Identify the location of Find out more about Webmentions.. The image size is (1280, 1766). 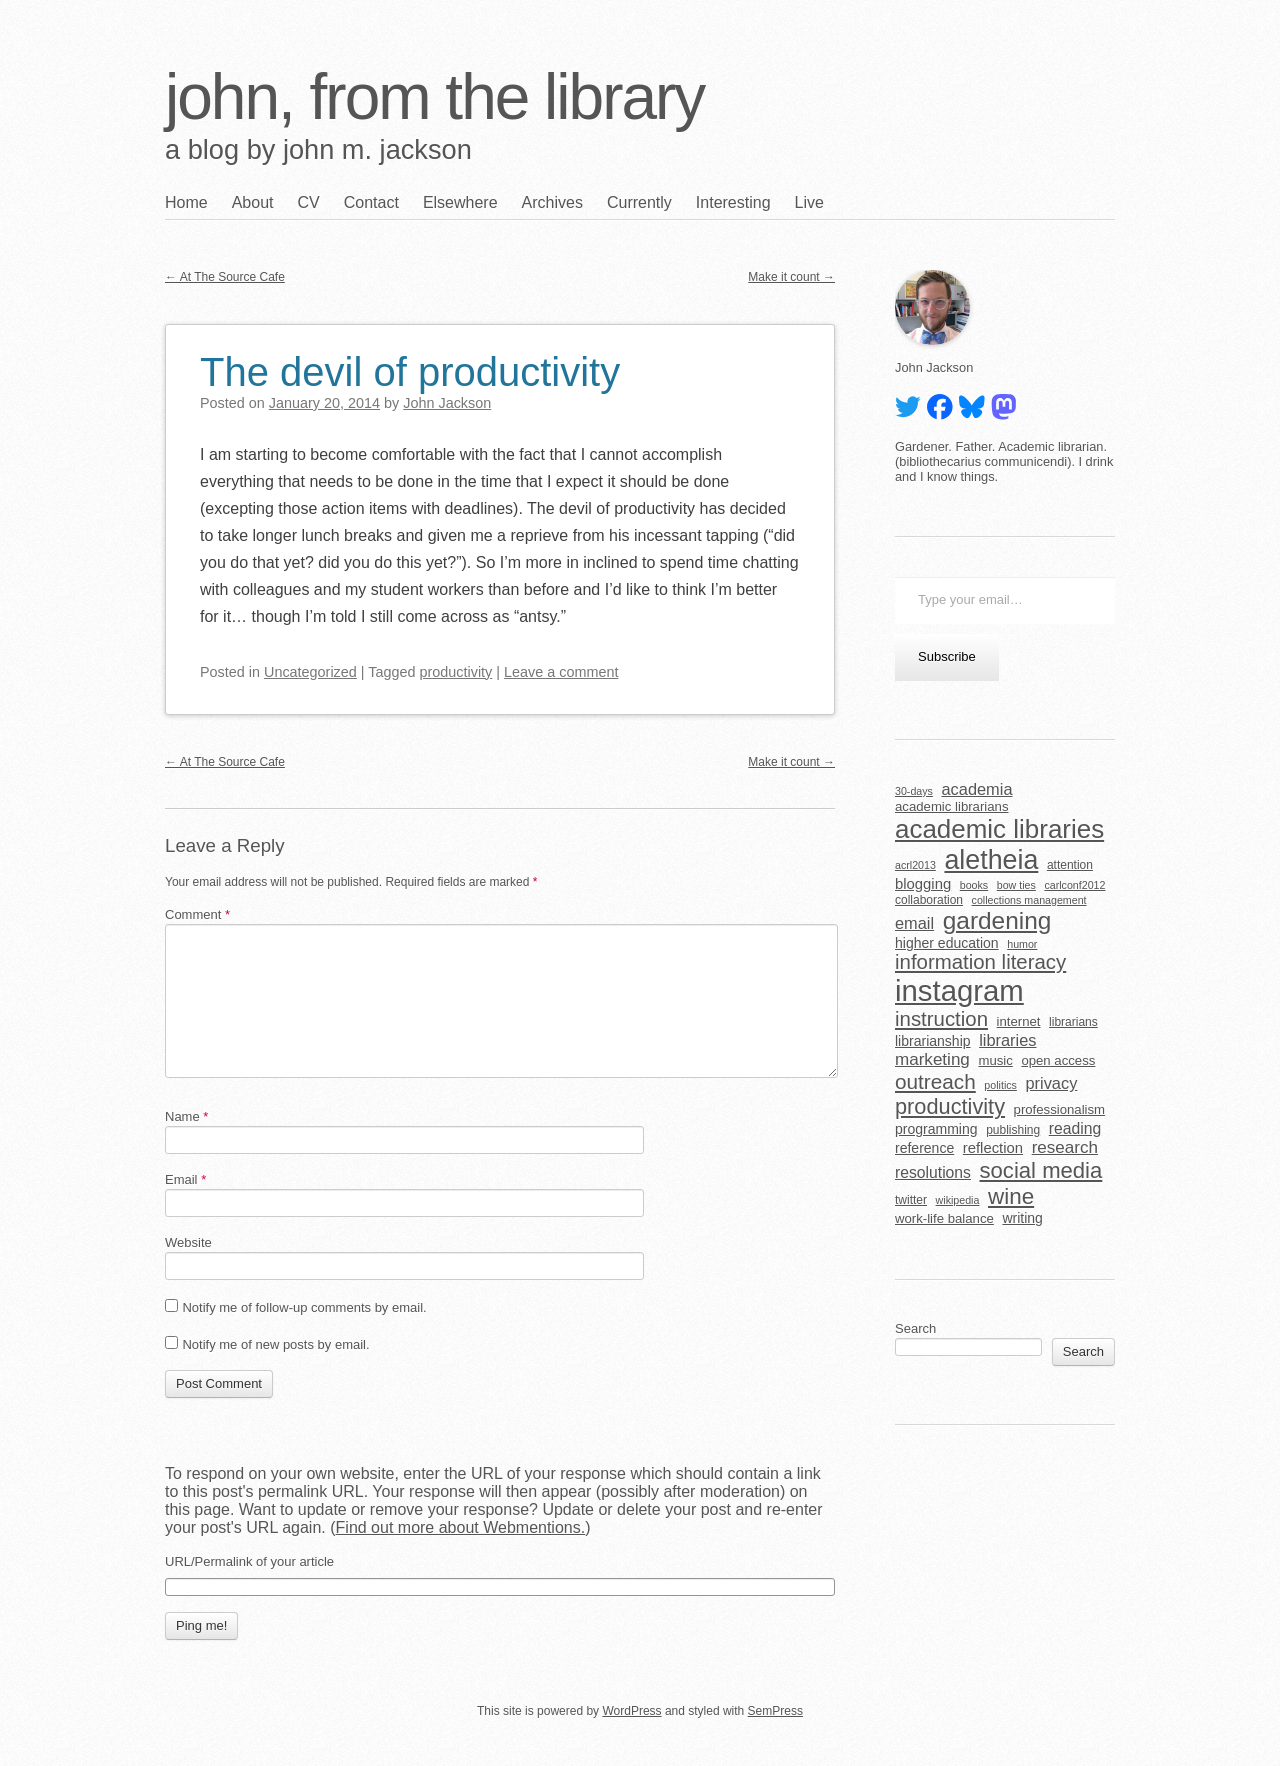
(461, 1527).